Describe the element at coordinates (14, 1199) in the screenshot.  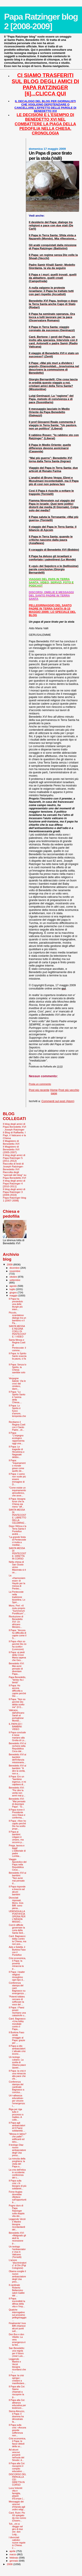
I see `Papa Ratzinger blog 1 [2007-2008]` at that location.